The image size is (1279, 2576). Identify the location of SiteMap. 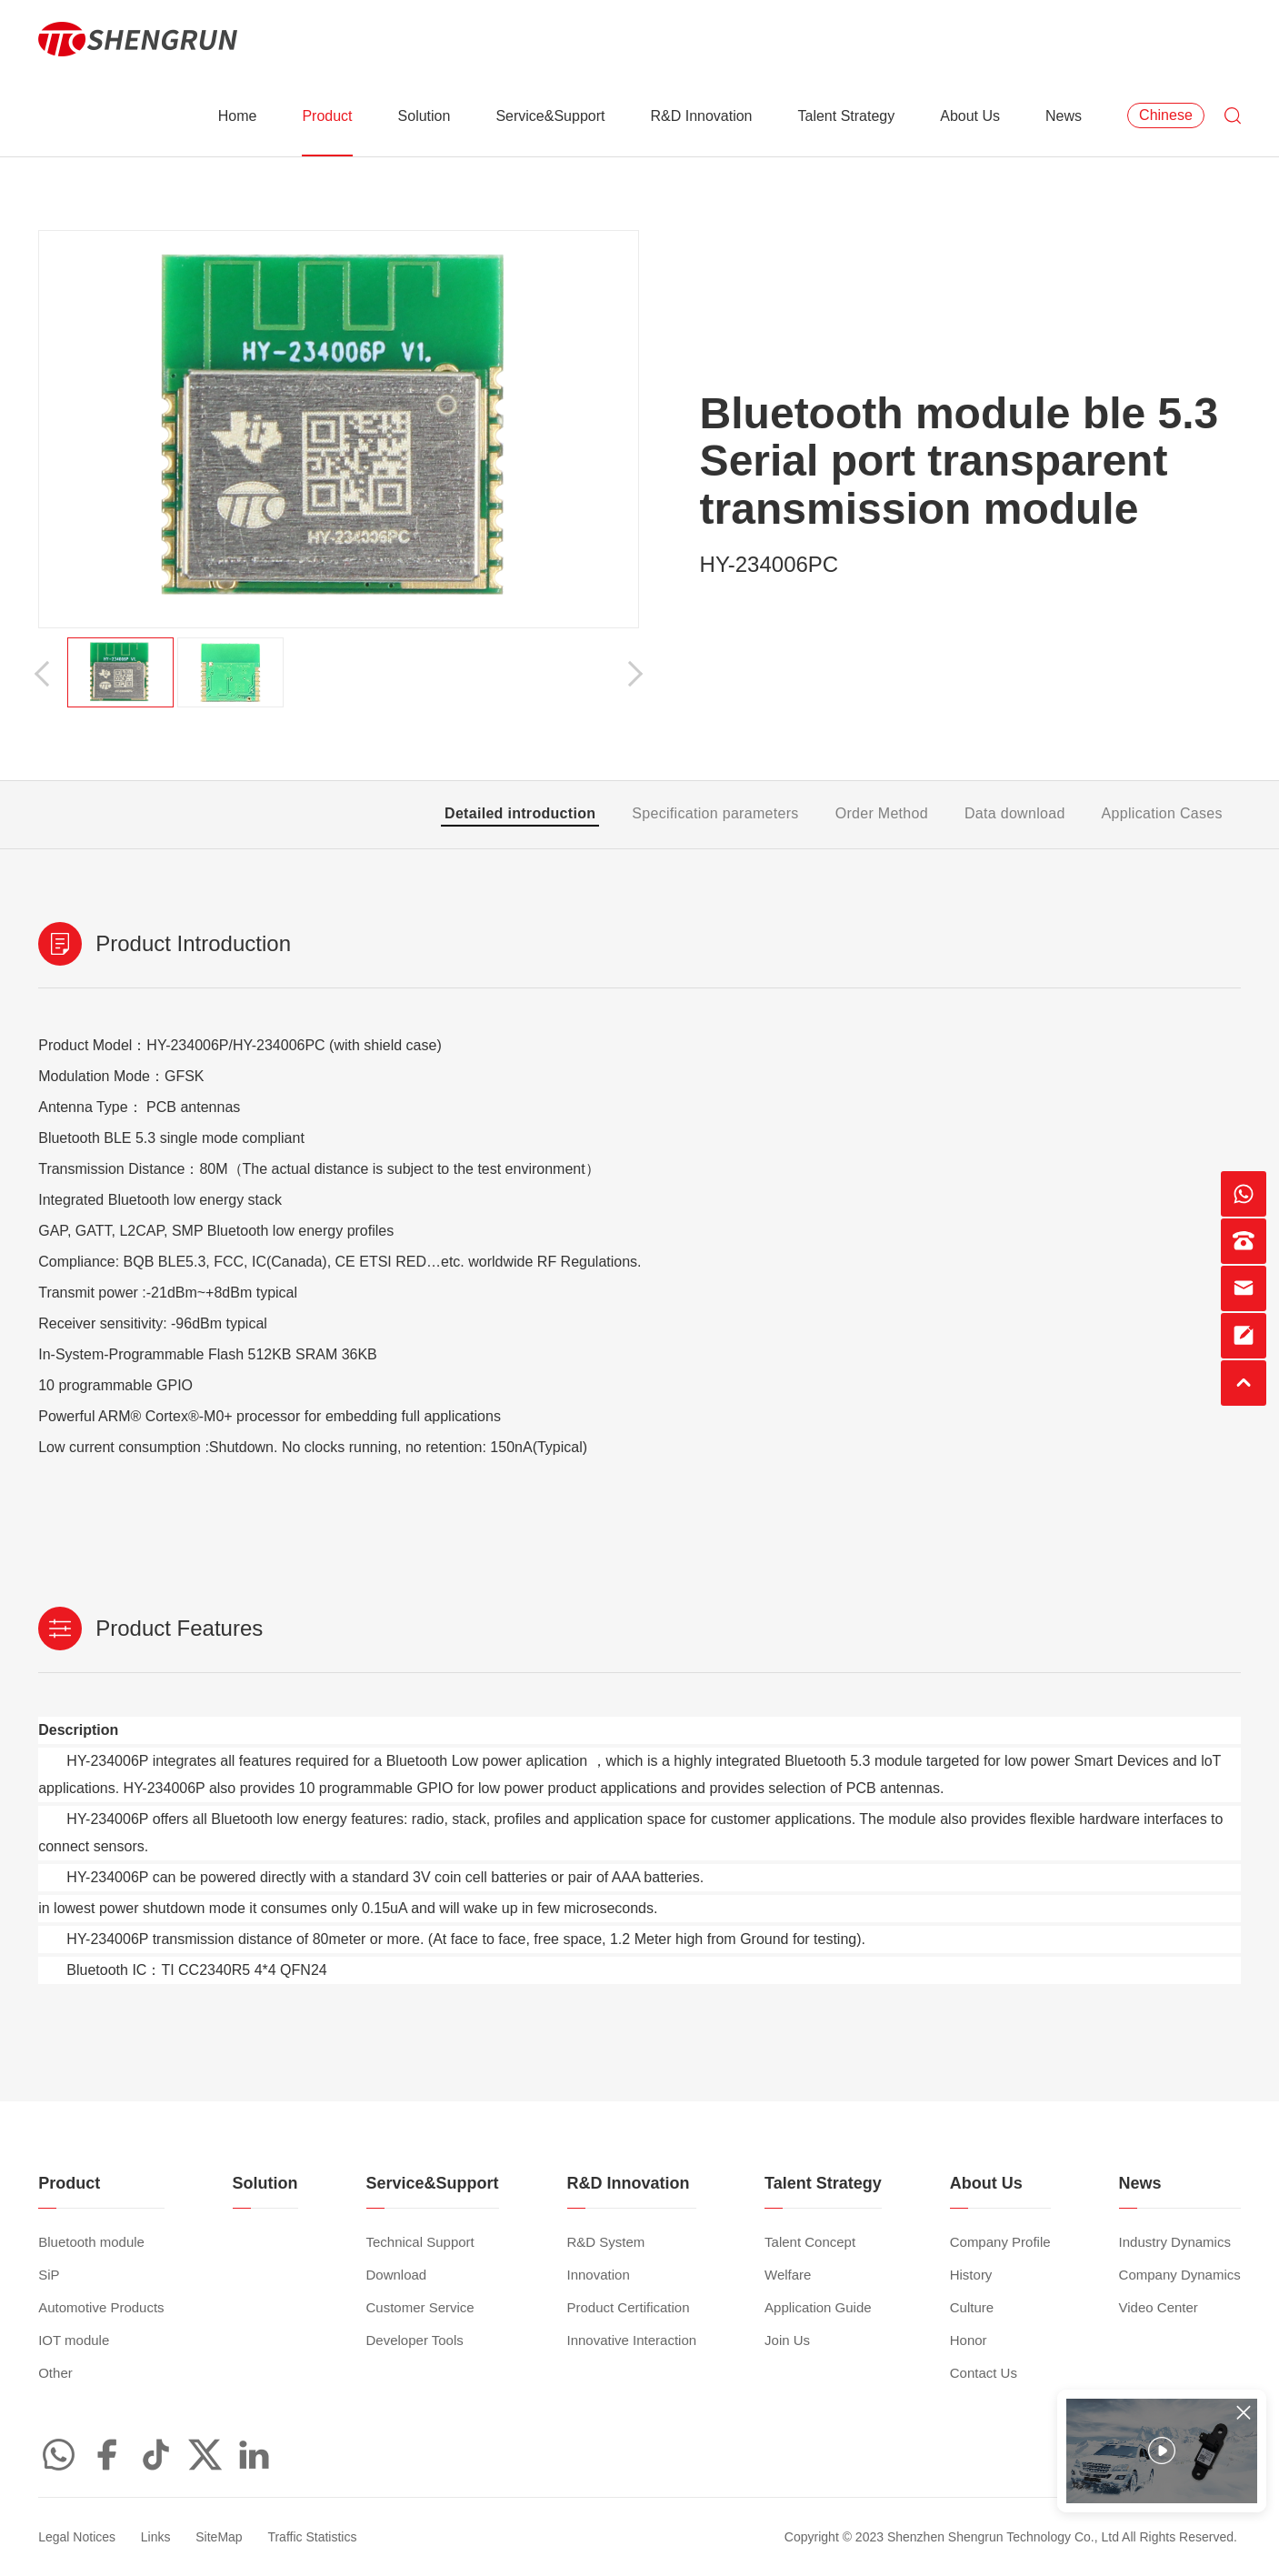
(218, 2537).